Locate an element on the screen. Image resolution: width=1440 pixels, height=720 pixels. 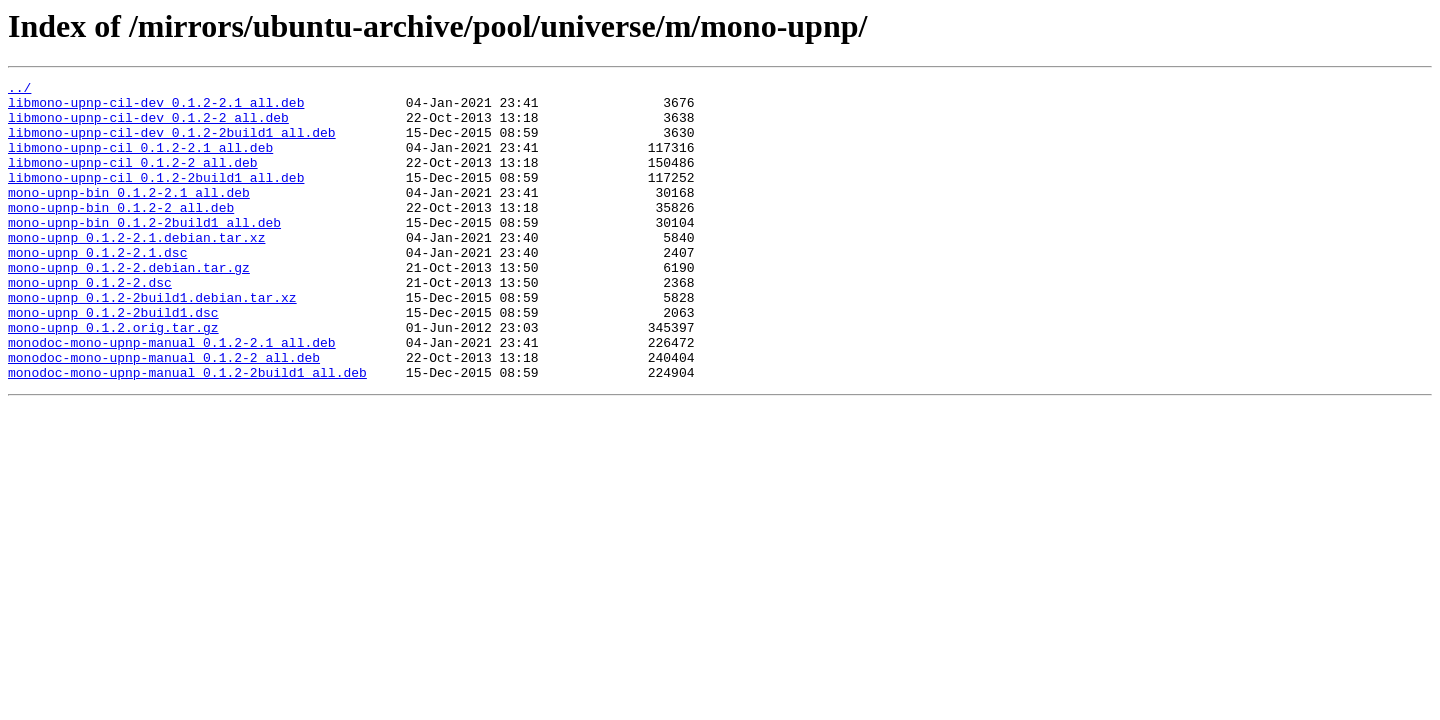
libmono-upnp-cil-dev_0.1.2-2_all.deb is located at coordinates (148, 126).